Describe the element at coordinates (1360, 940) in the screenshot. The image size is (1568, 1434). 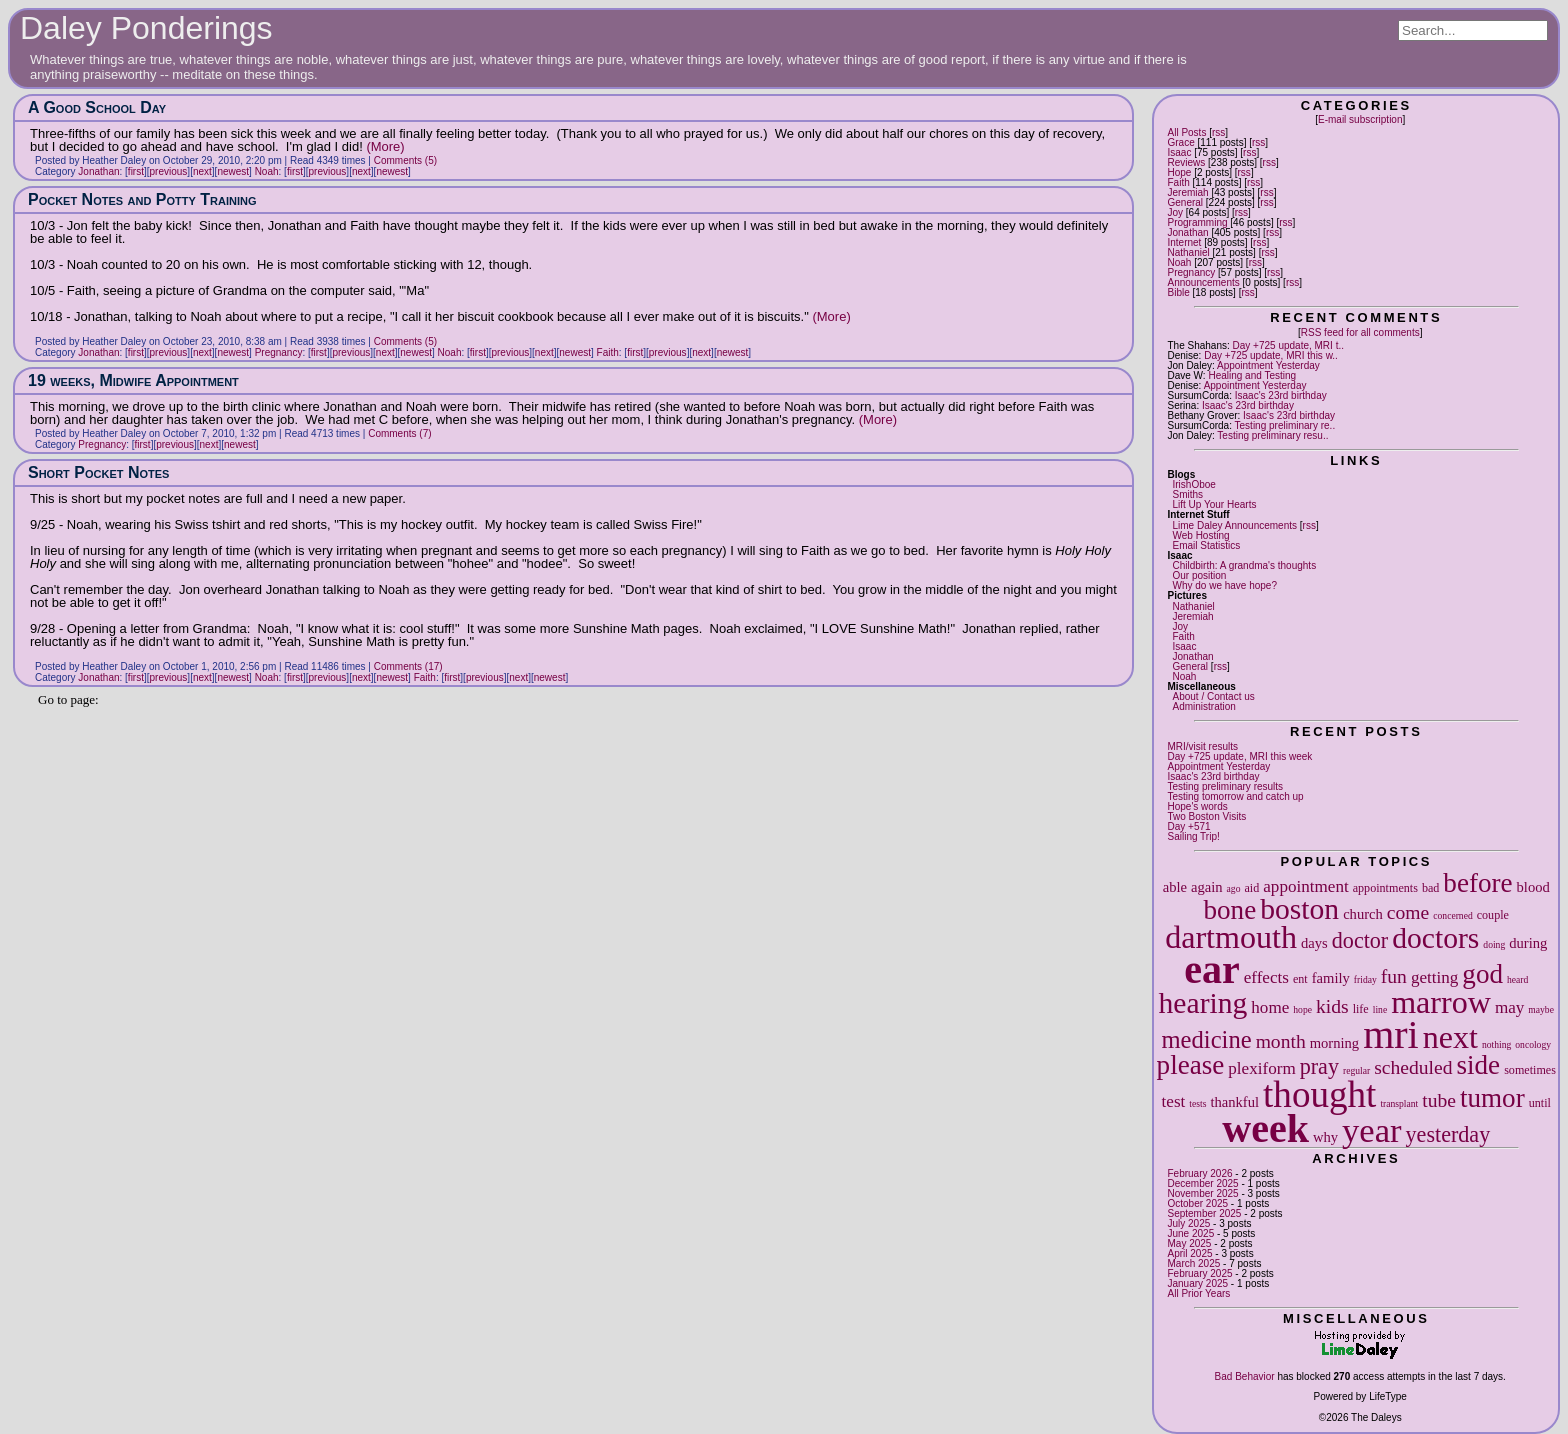
I see `doctor` at that location.